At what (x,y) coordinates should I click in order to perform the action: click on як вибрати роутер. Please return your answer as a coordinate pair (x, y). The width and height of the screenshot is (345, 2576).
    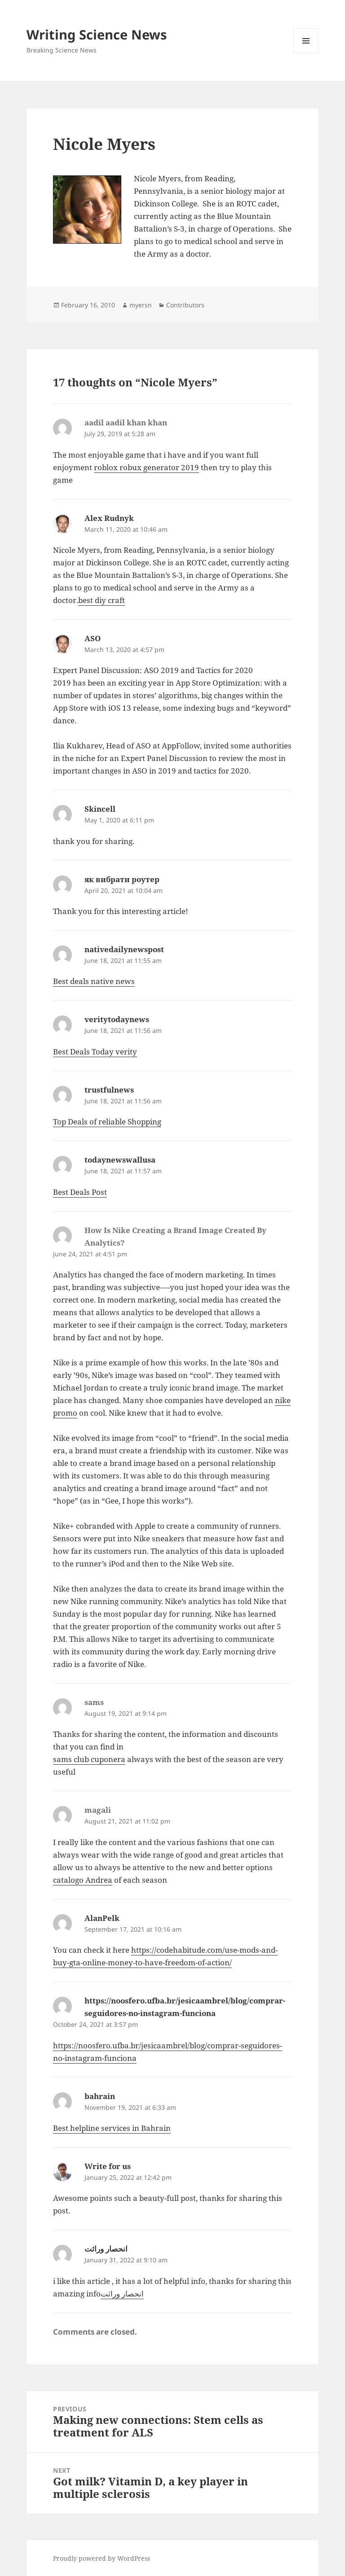
    Looking at the image, I should click on (121, 879).